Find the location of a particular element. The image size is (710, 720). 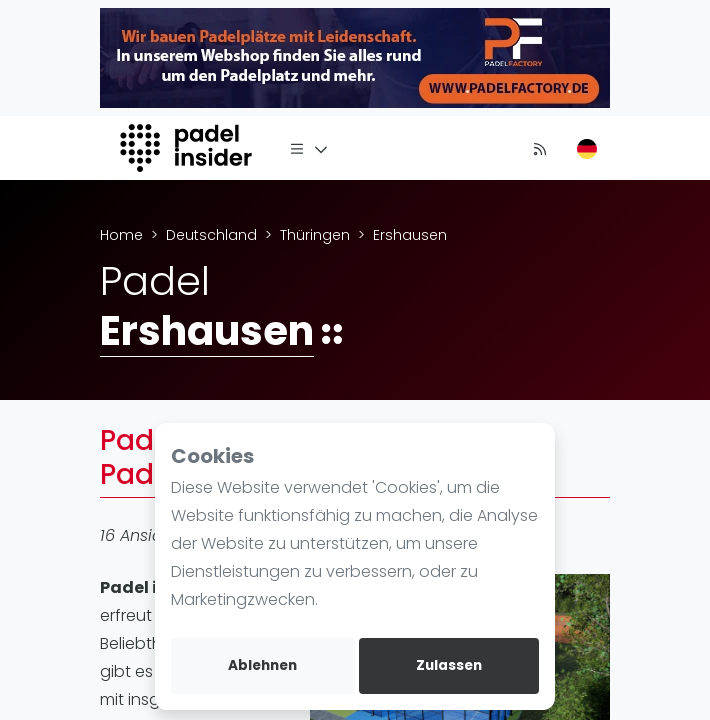

[Nachrichten] is located at coordinates (540, 148).